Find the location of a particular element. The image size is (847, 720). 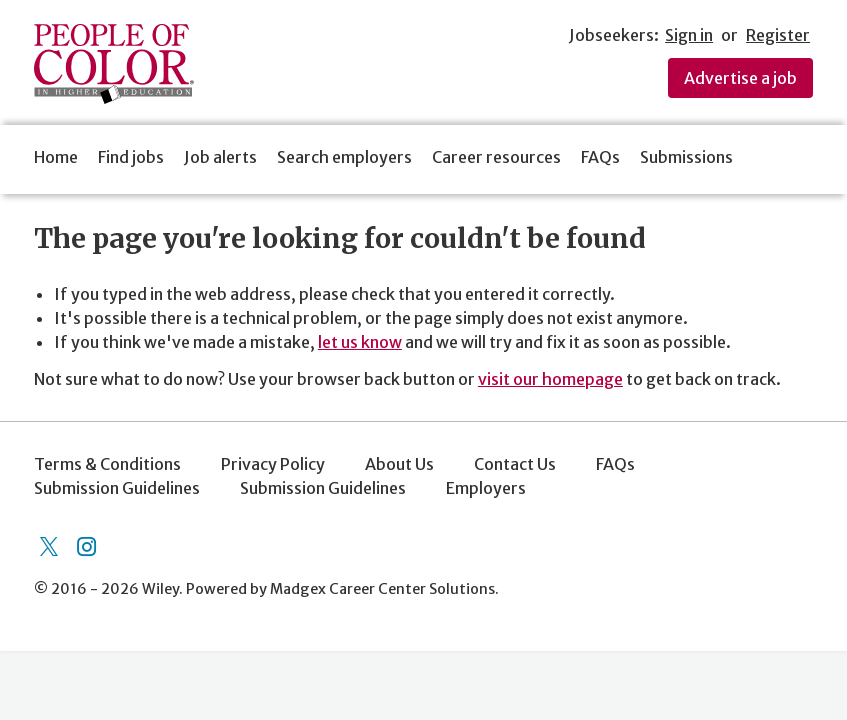

Register is located at coordinates (778, 35).